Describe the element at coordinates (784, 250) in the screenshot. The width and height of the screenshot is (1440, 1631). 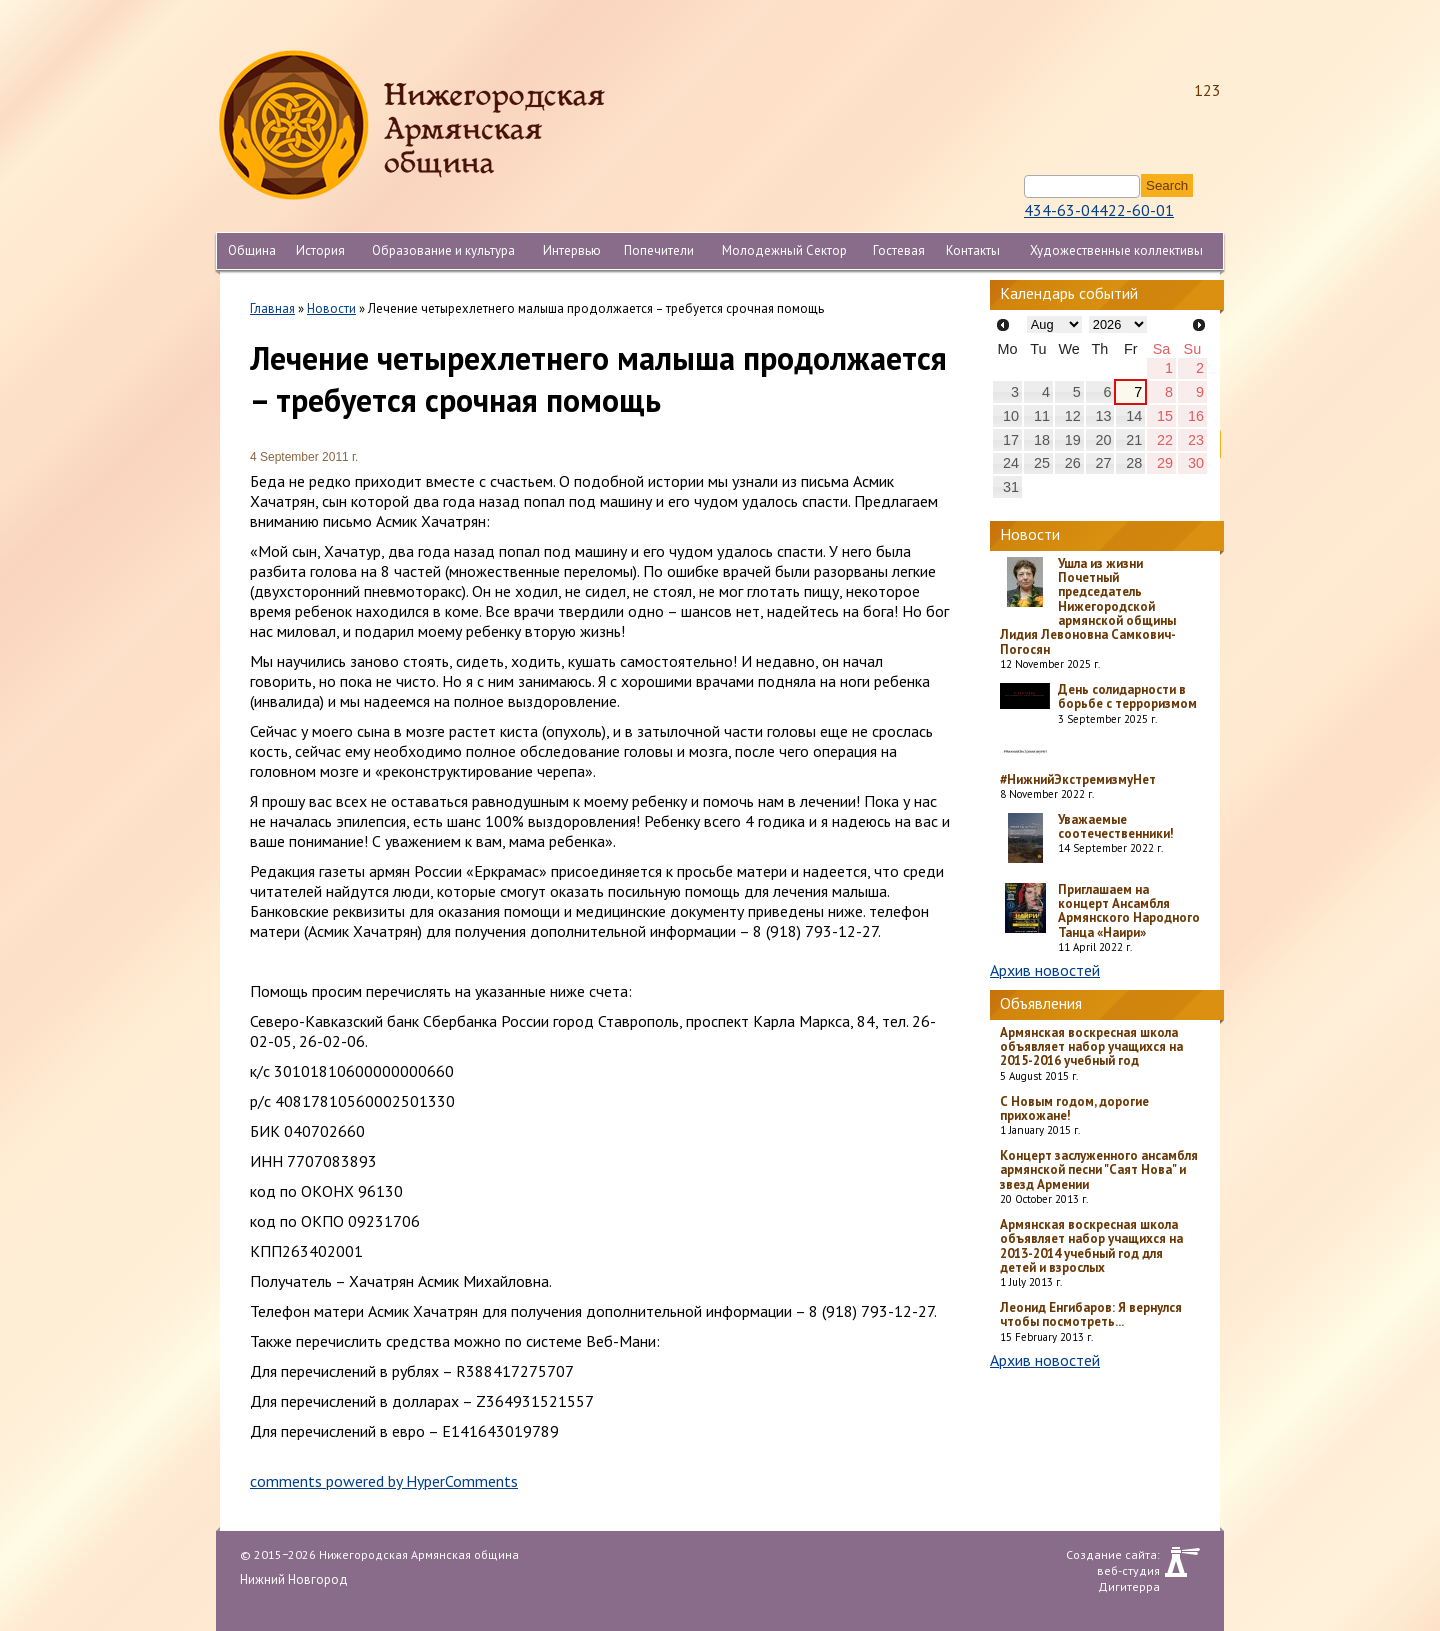
I see `Молодежный Сектор` at that location.